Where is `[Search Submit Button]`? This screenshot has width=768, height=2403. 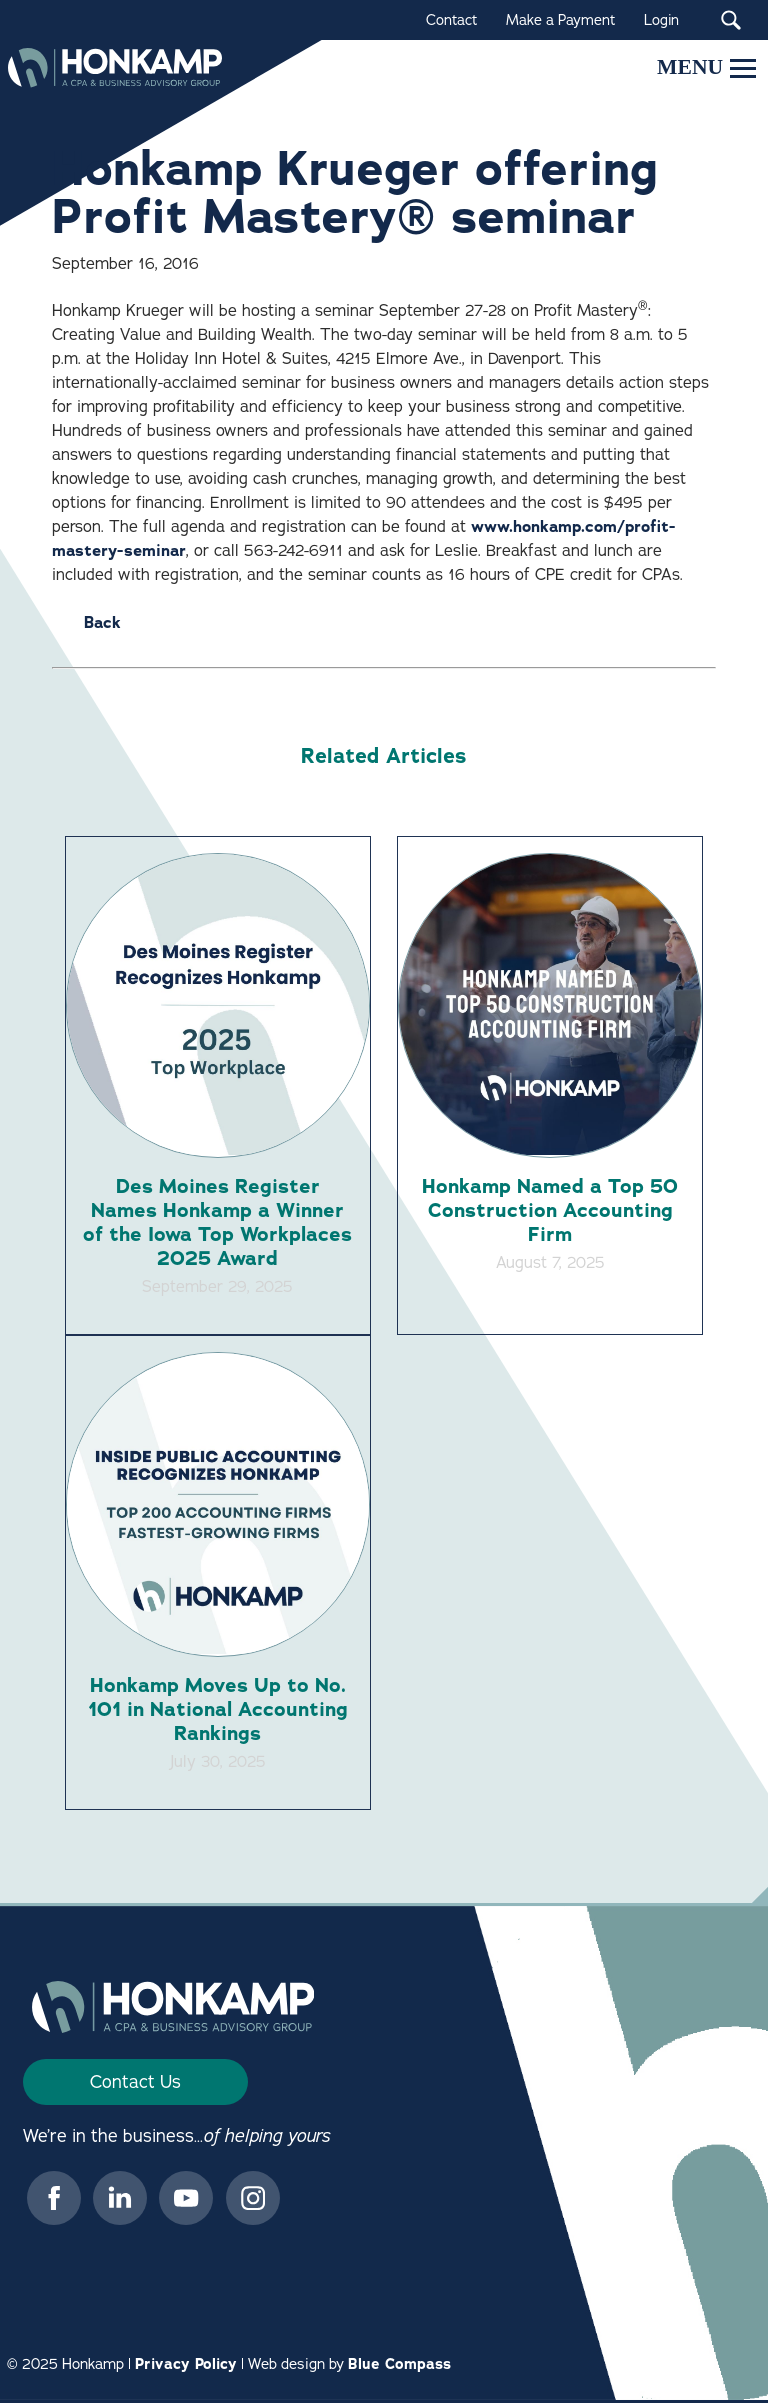 [Search Submit Button] is located at coordinates (730, 20).